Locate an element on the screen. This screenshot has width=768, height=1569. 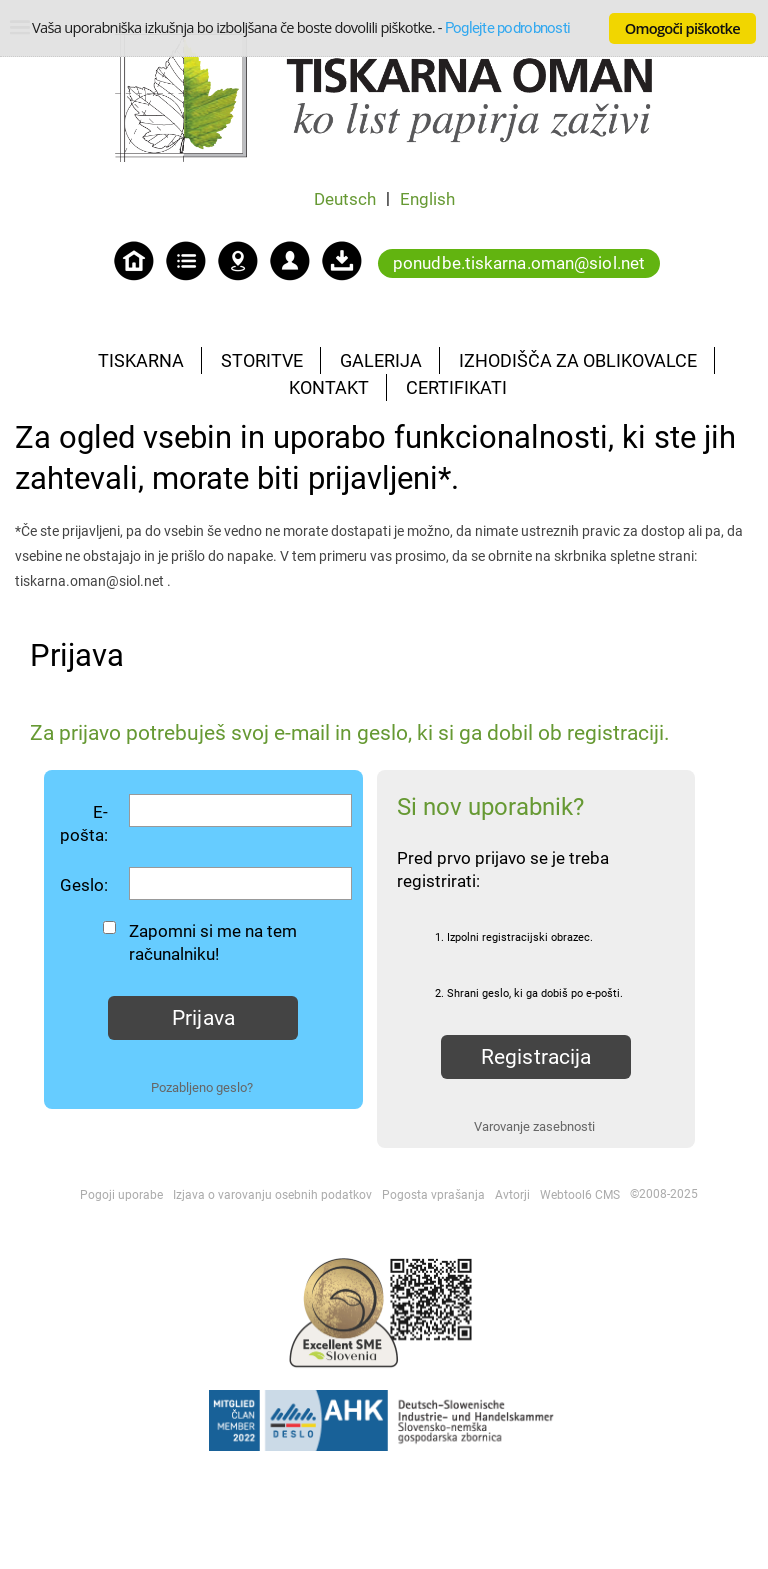
Pogosta vprašanja is located at coordinates (433, 1195).